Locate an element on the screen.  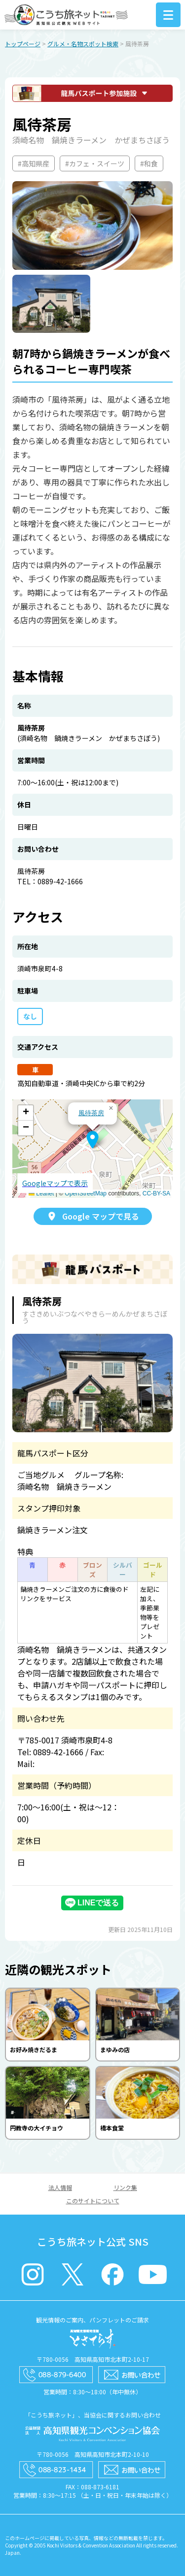
OpenStreetMap is located at coordinates (86, 1193).